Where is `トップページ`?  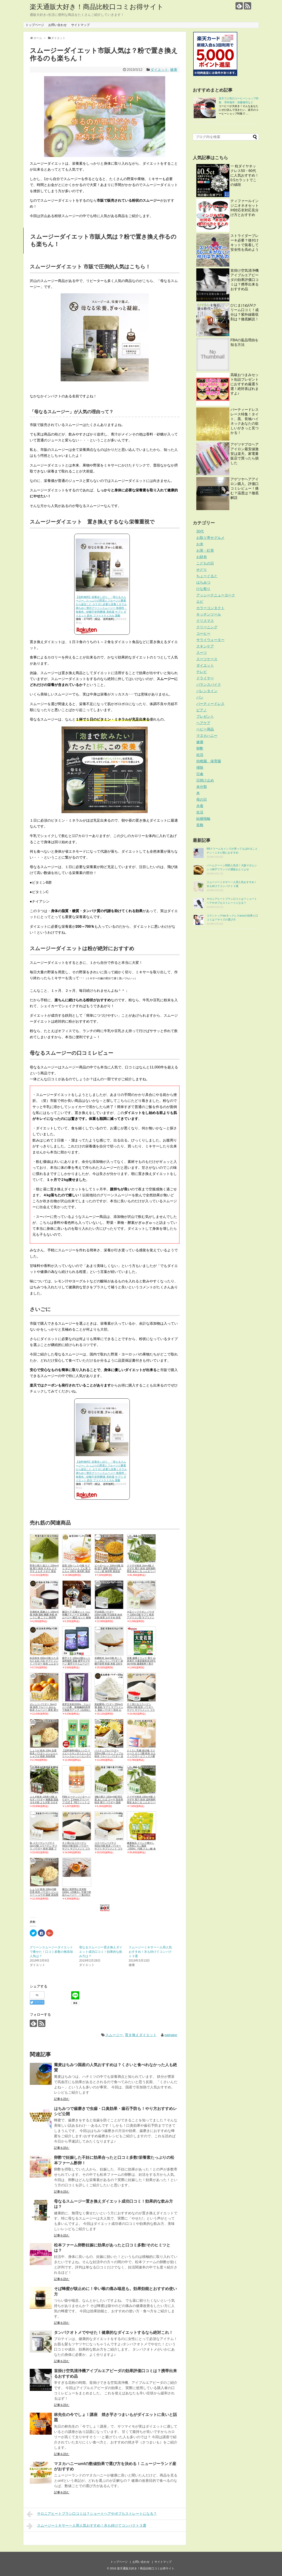
トップページ is located at coordinates (35, 25).